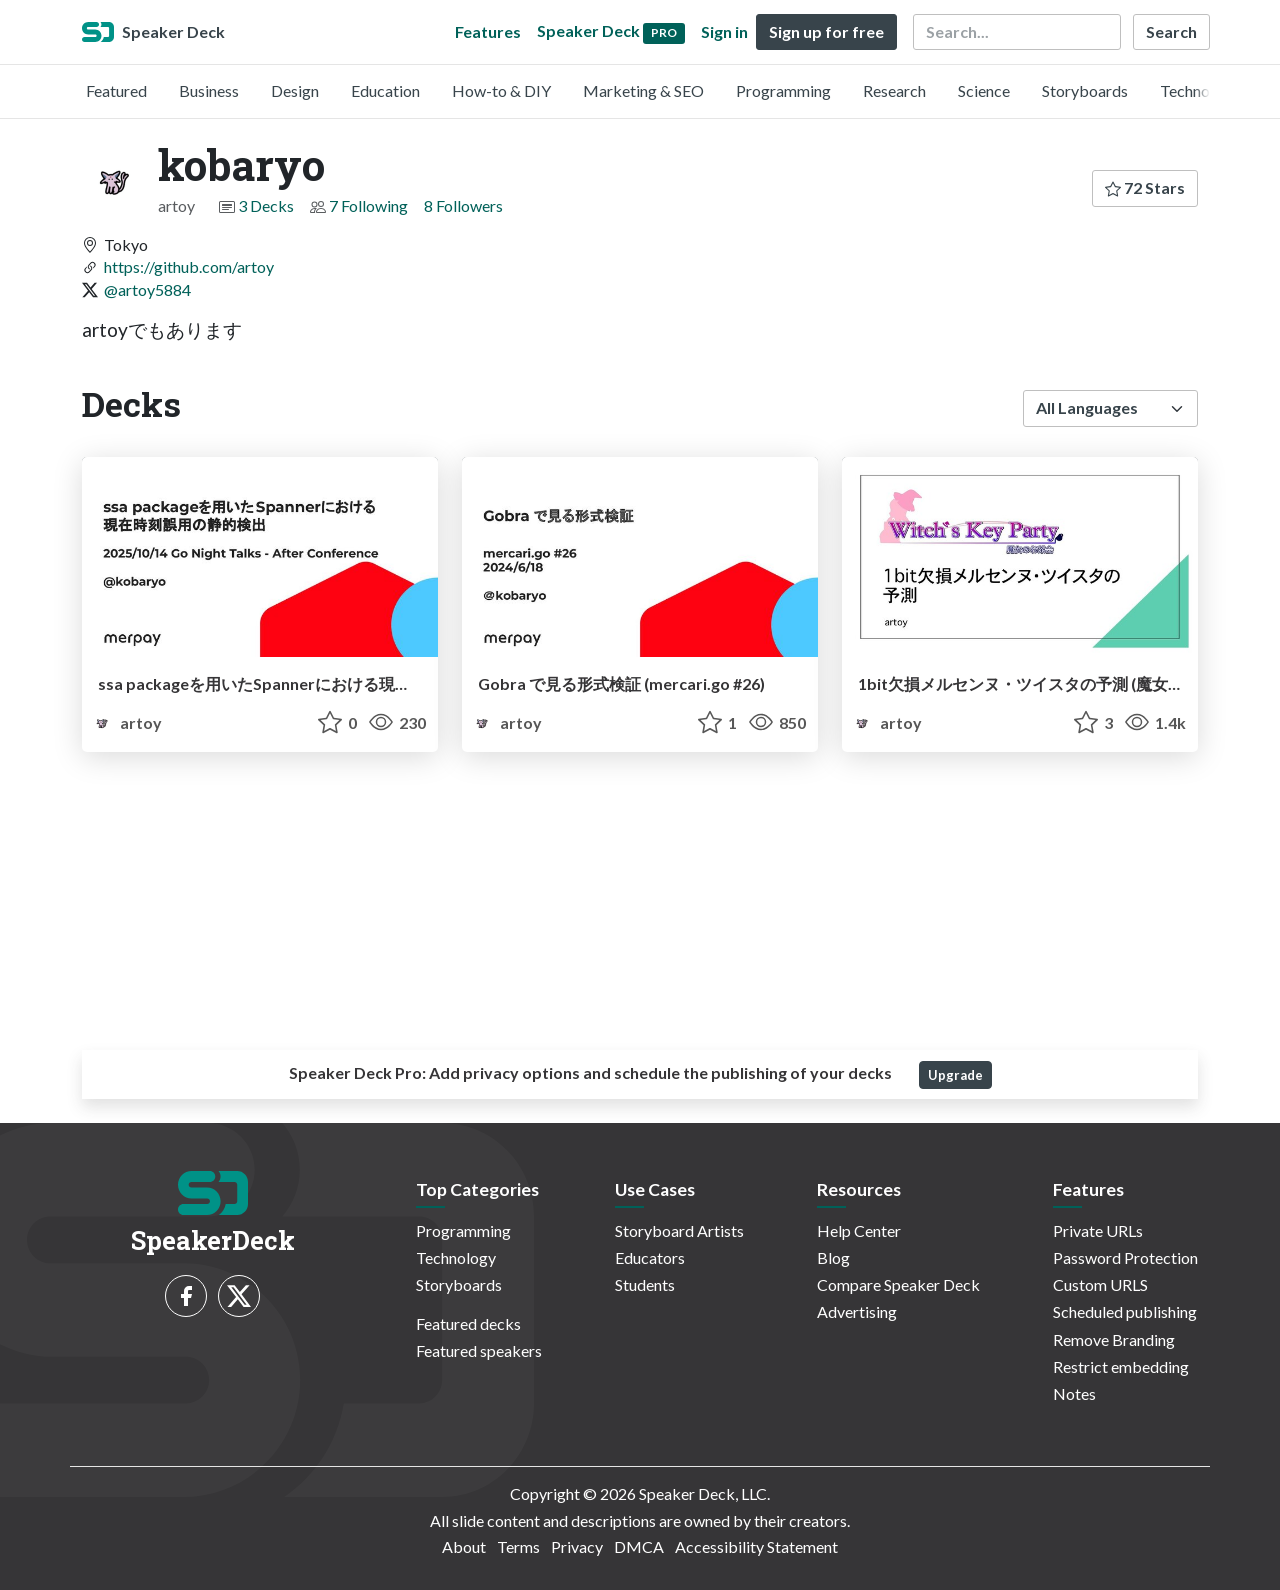 The height and width of the screenshot is (1590, 1280). I want to click on Help Center, so click(859, 1230).